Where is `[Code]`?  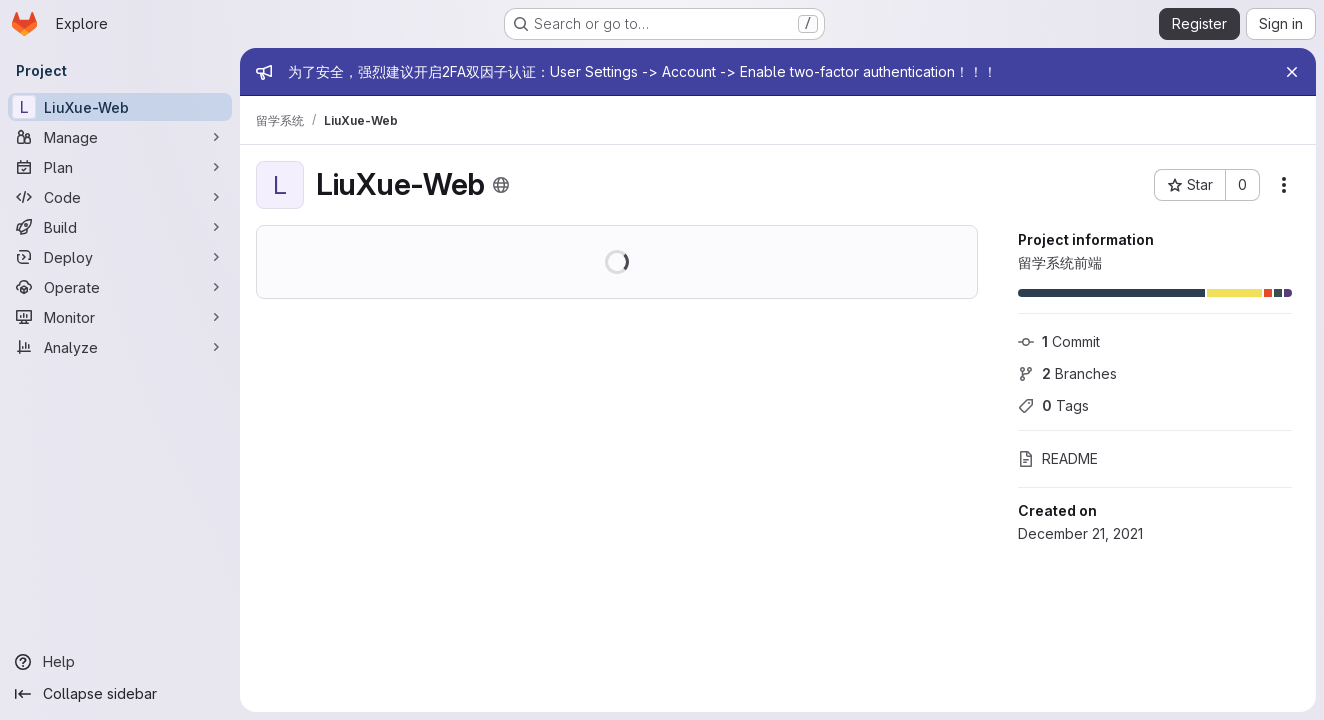
[Code] is located at coordinates (120, 197).